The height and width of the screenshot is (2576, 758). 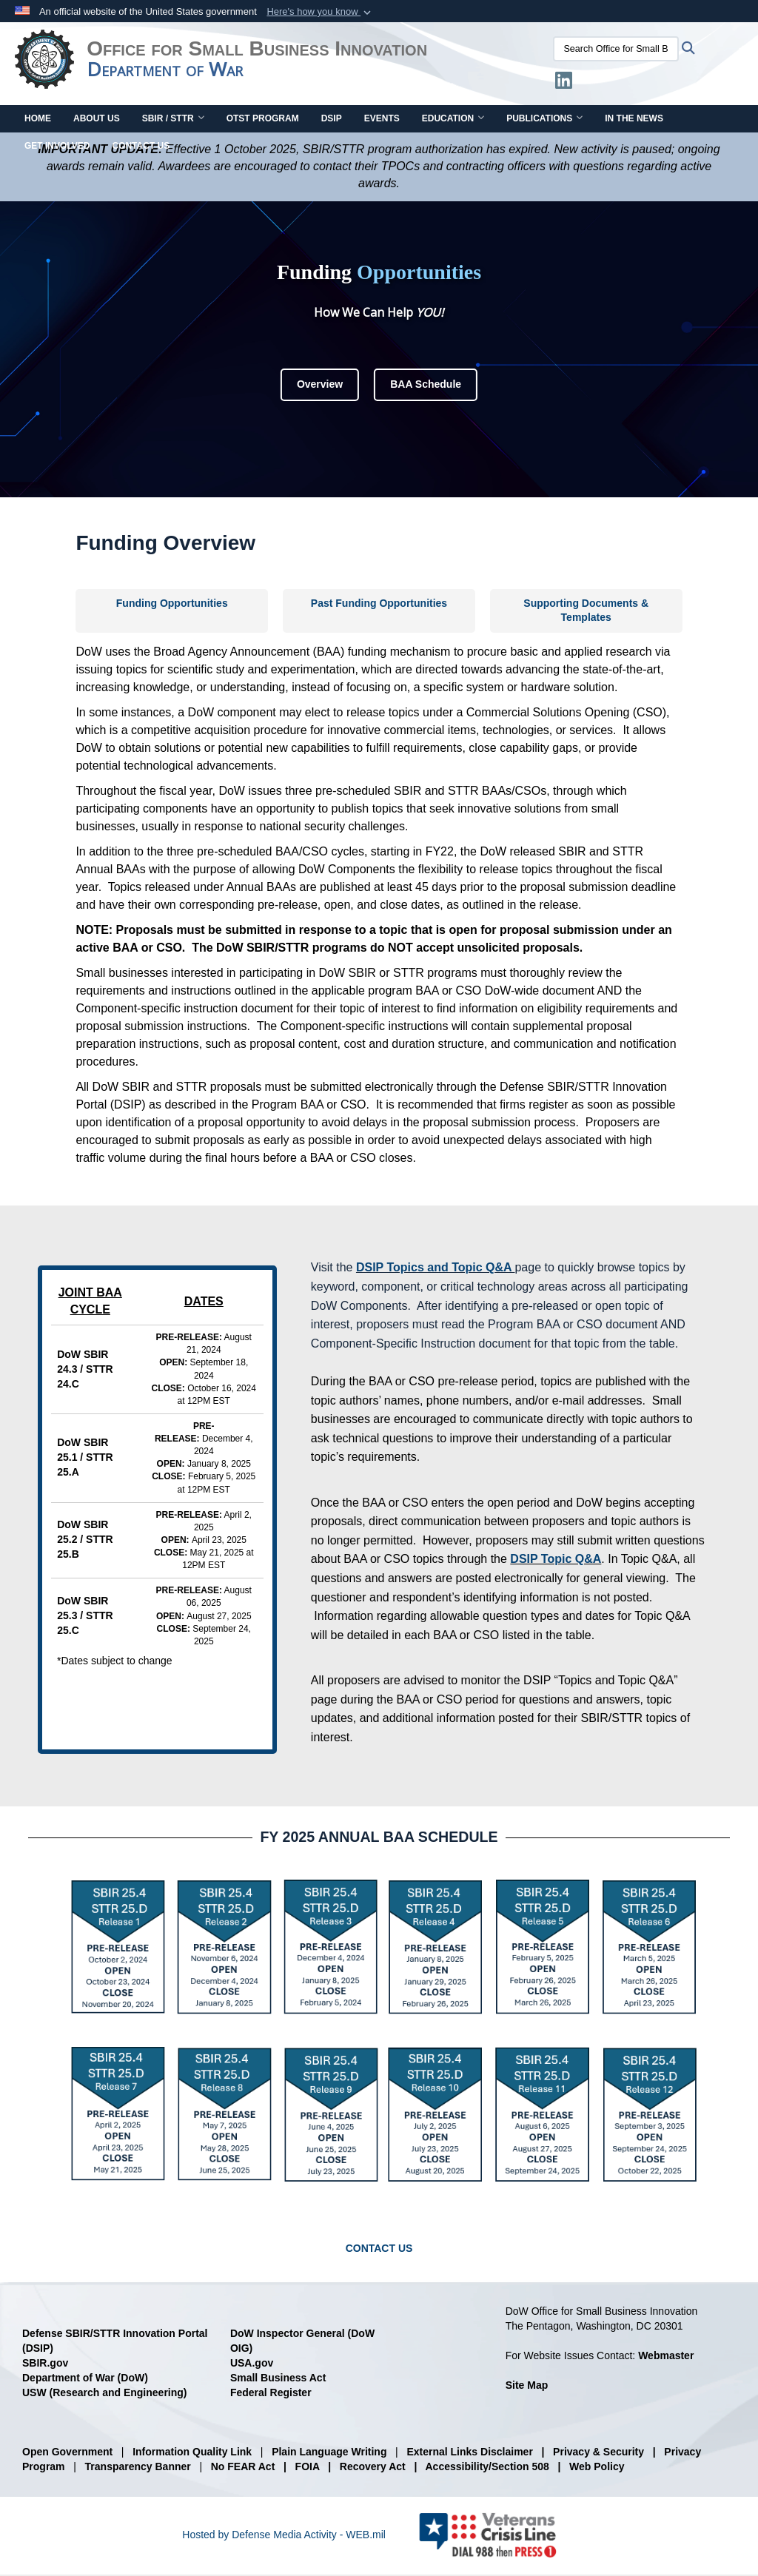 What do you see at coordinates (57, 147) in the screenshot?
I see `Get Involved` at bounding box center [57, 147].